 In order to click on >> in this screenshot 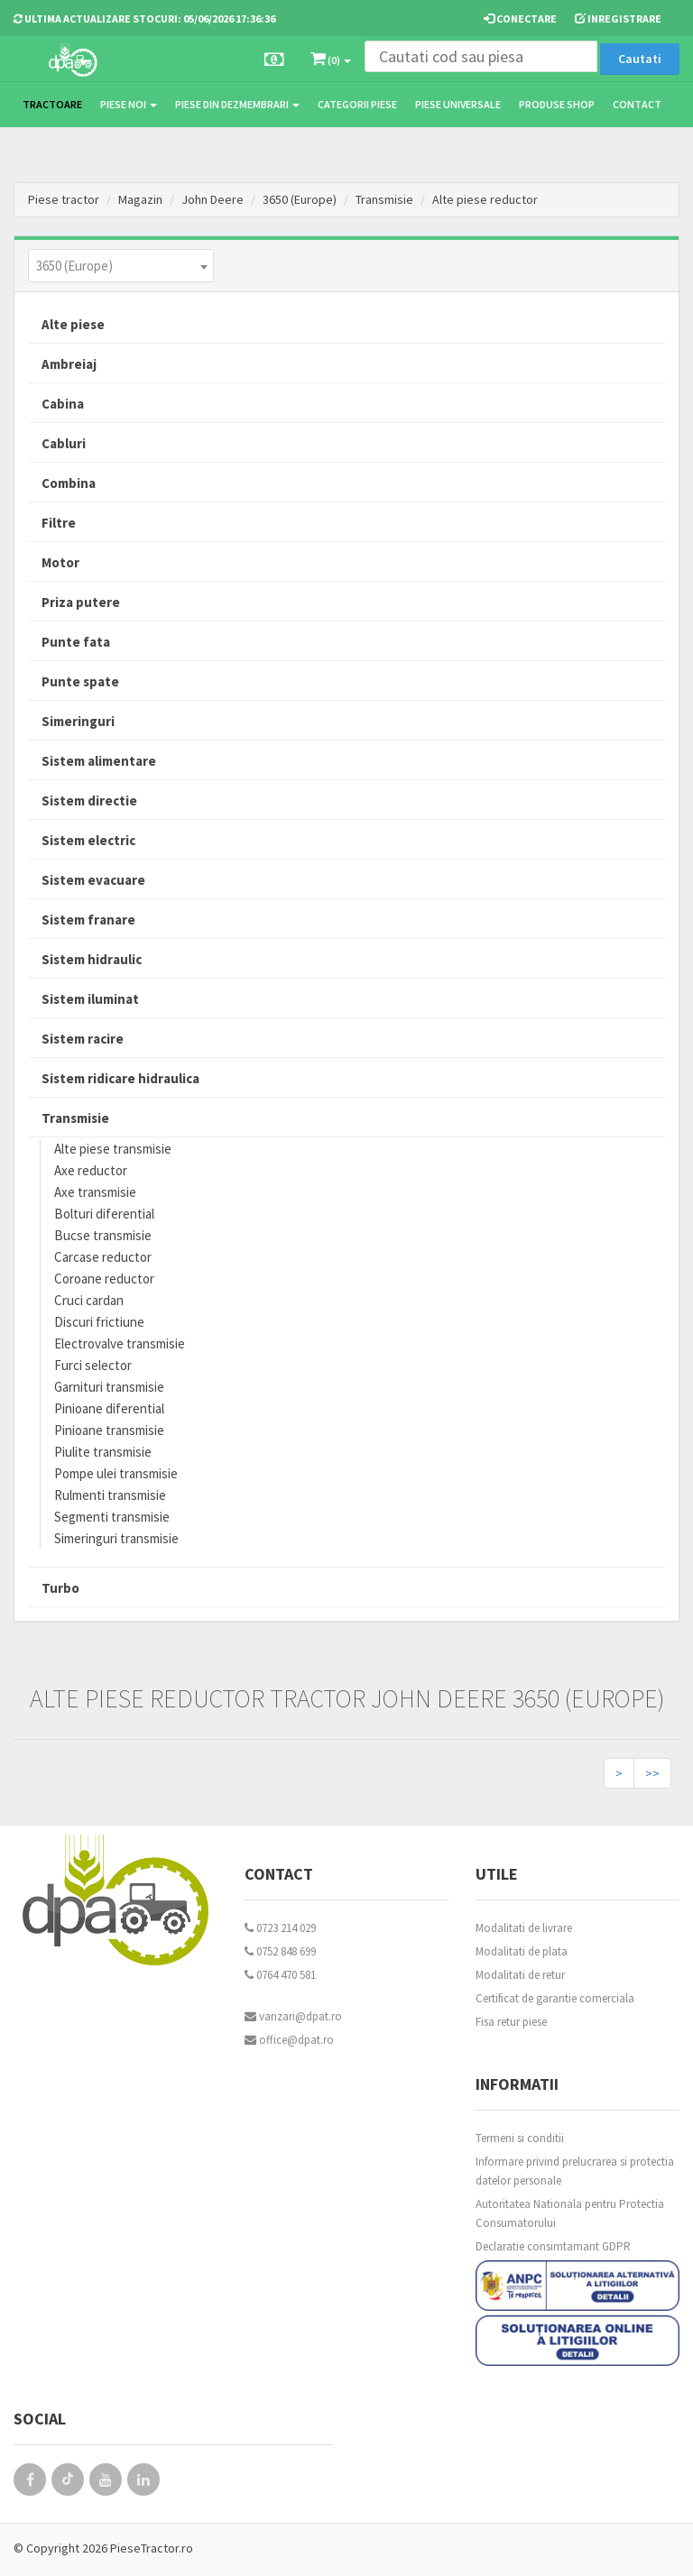, I will do `click(652, 1773)`.